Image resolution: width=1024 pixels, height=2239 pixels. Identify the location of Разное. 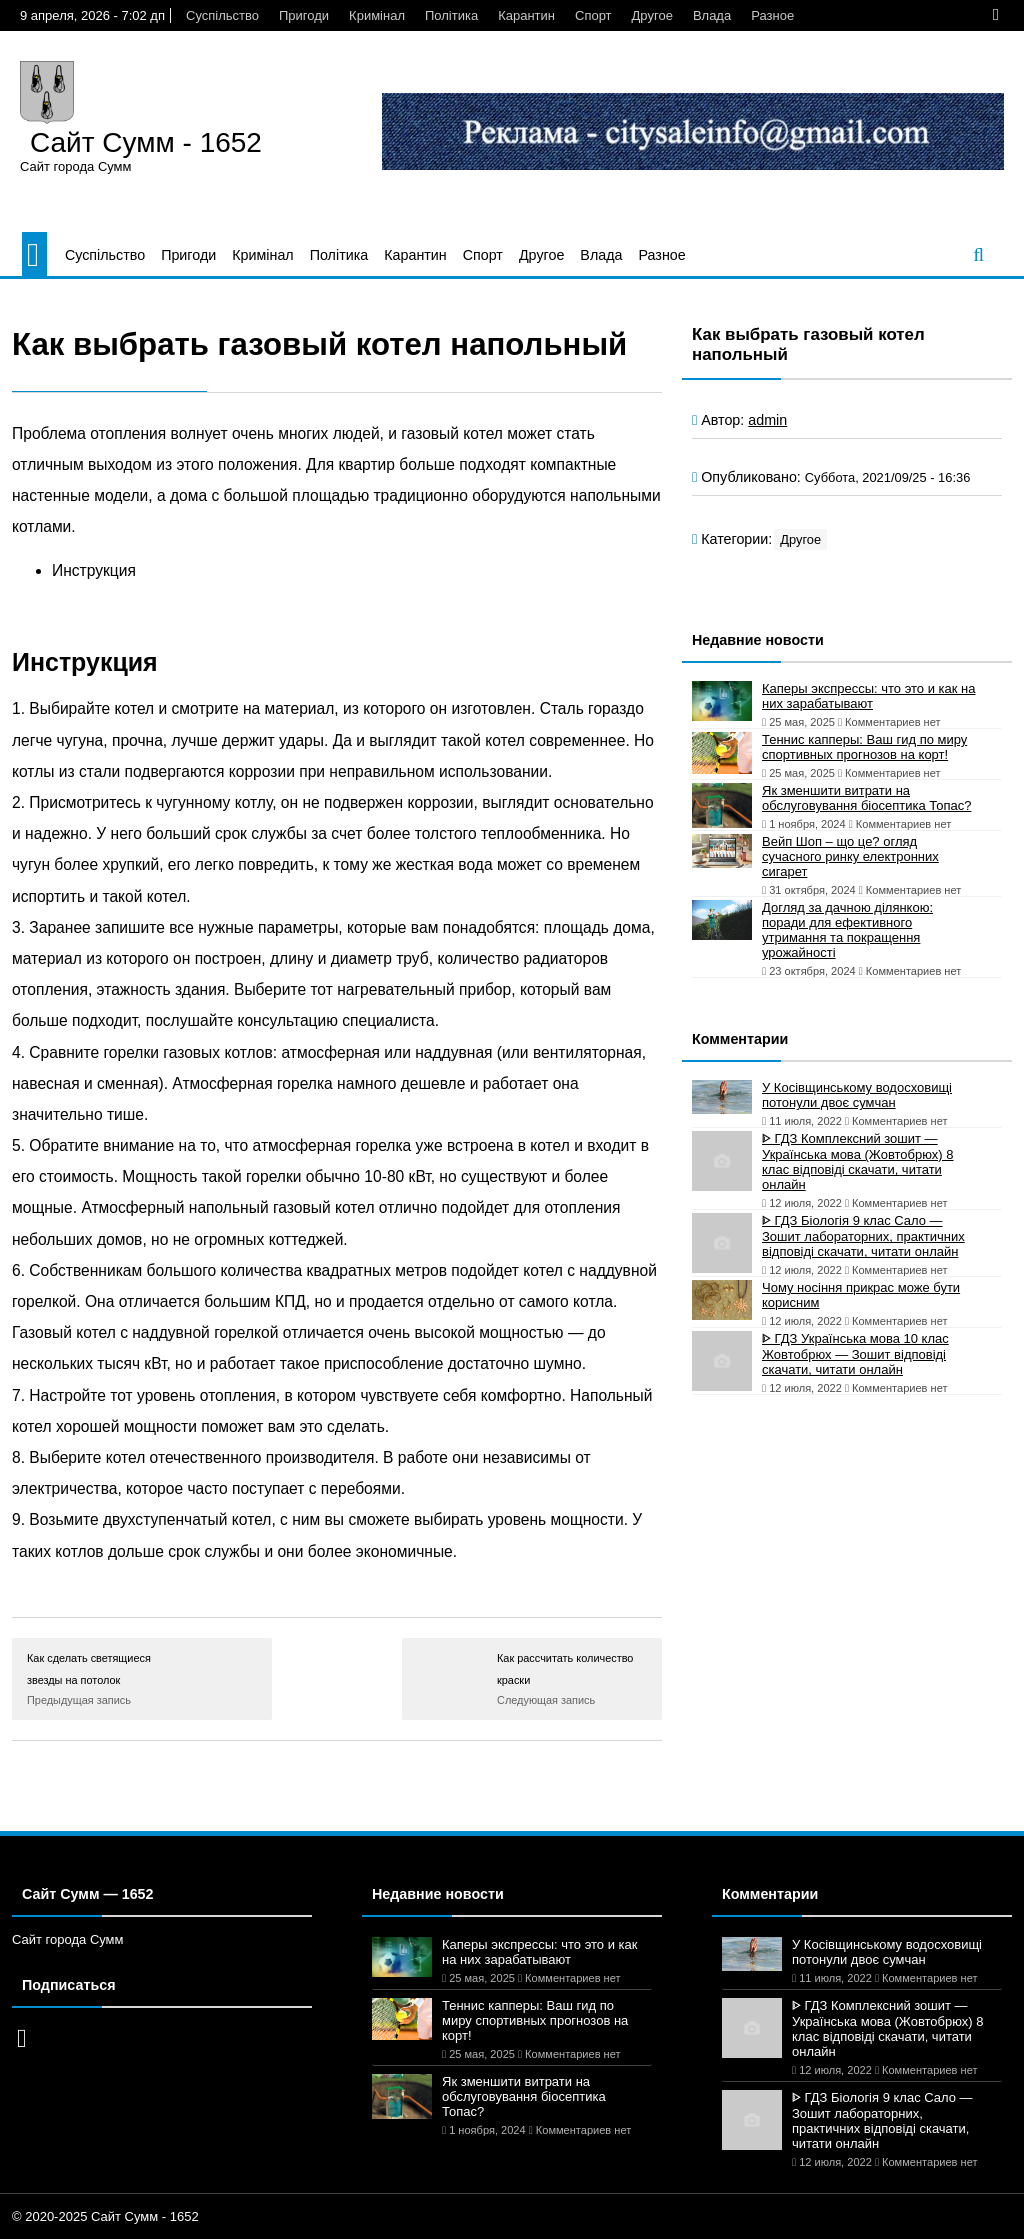
(772, 15).